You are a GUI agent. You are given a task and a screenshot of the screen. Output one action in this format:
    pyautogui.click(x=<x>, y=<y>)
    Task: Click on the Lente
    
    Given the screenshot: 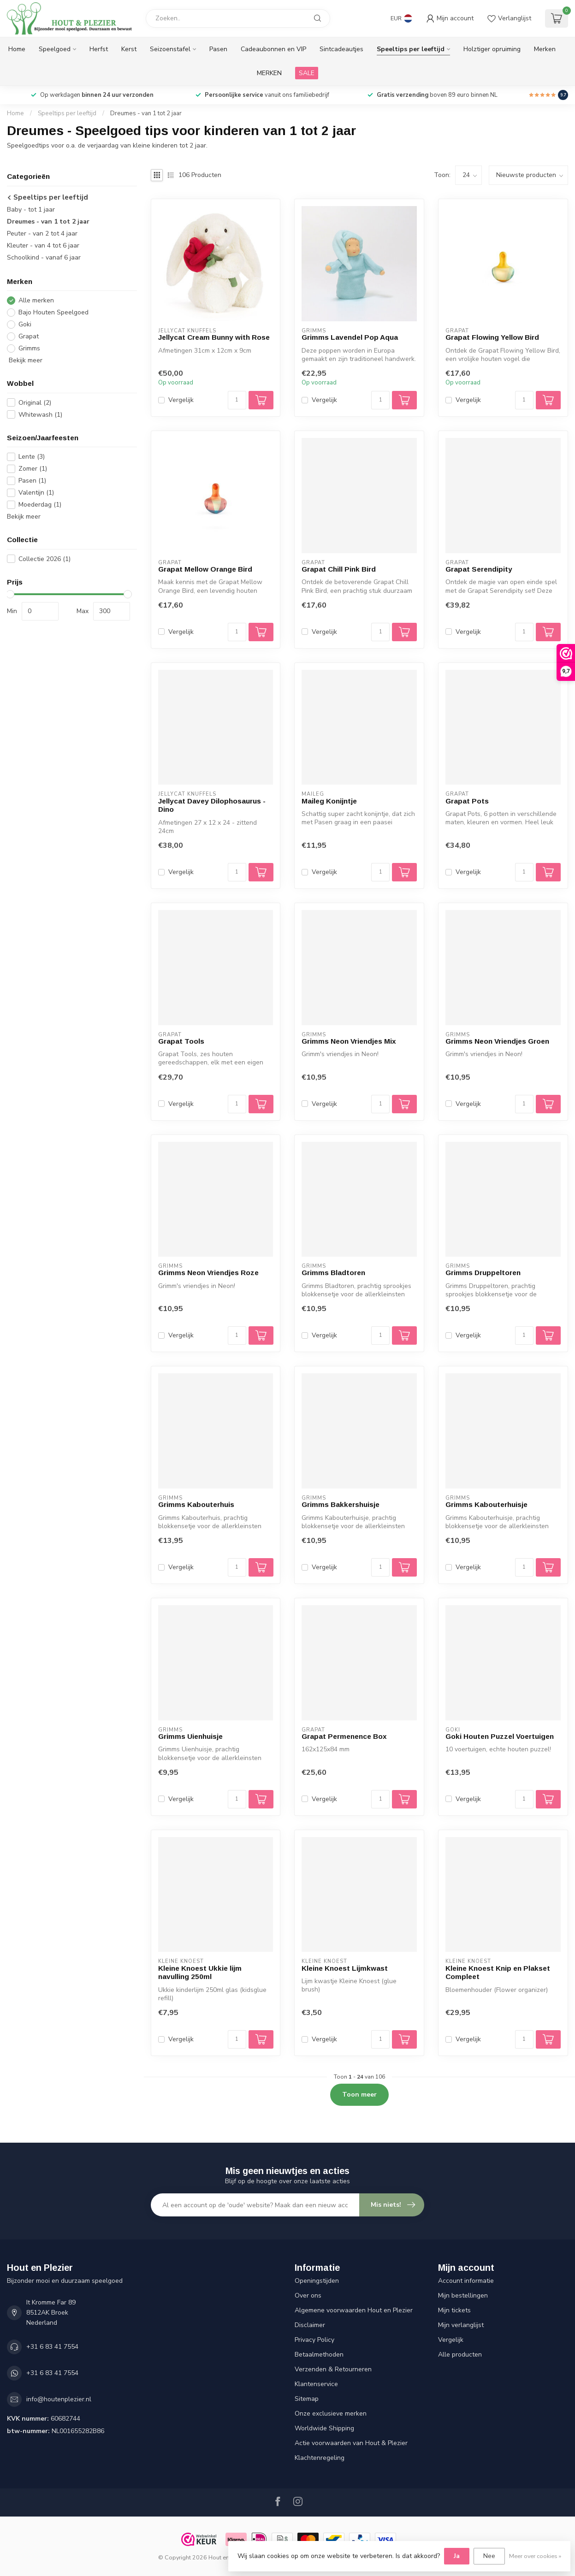 What is the action you would take?
    pyautogui.click(x=31, y=456)
    